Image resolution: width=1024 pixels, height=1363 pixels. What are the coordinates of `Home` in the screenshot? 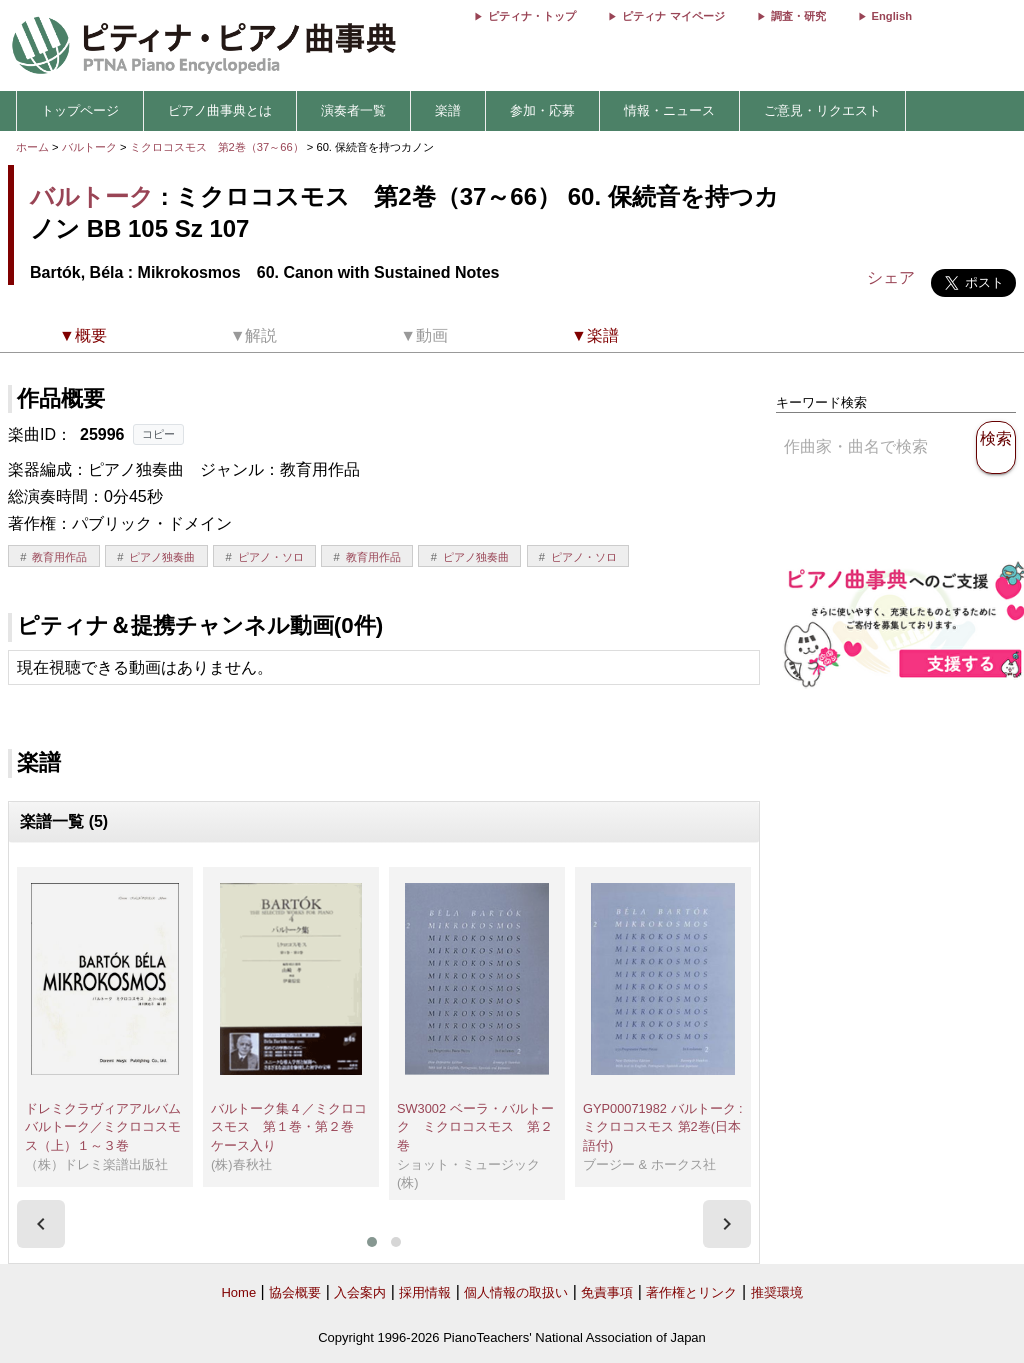 It's located at (238, 1292).